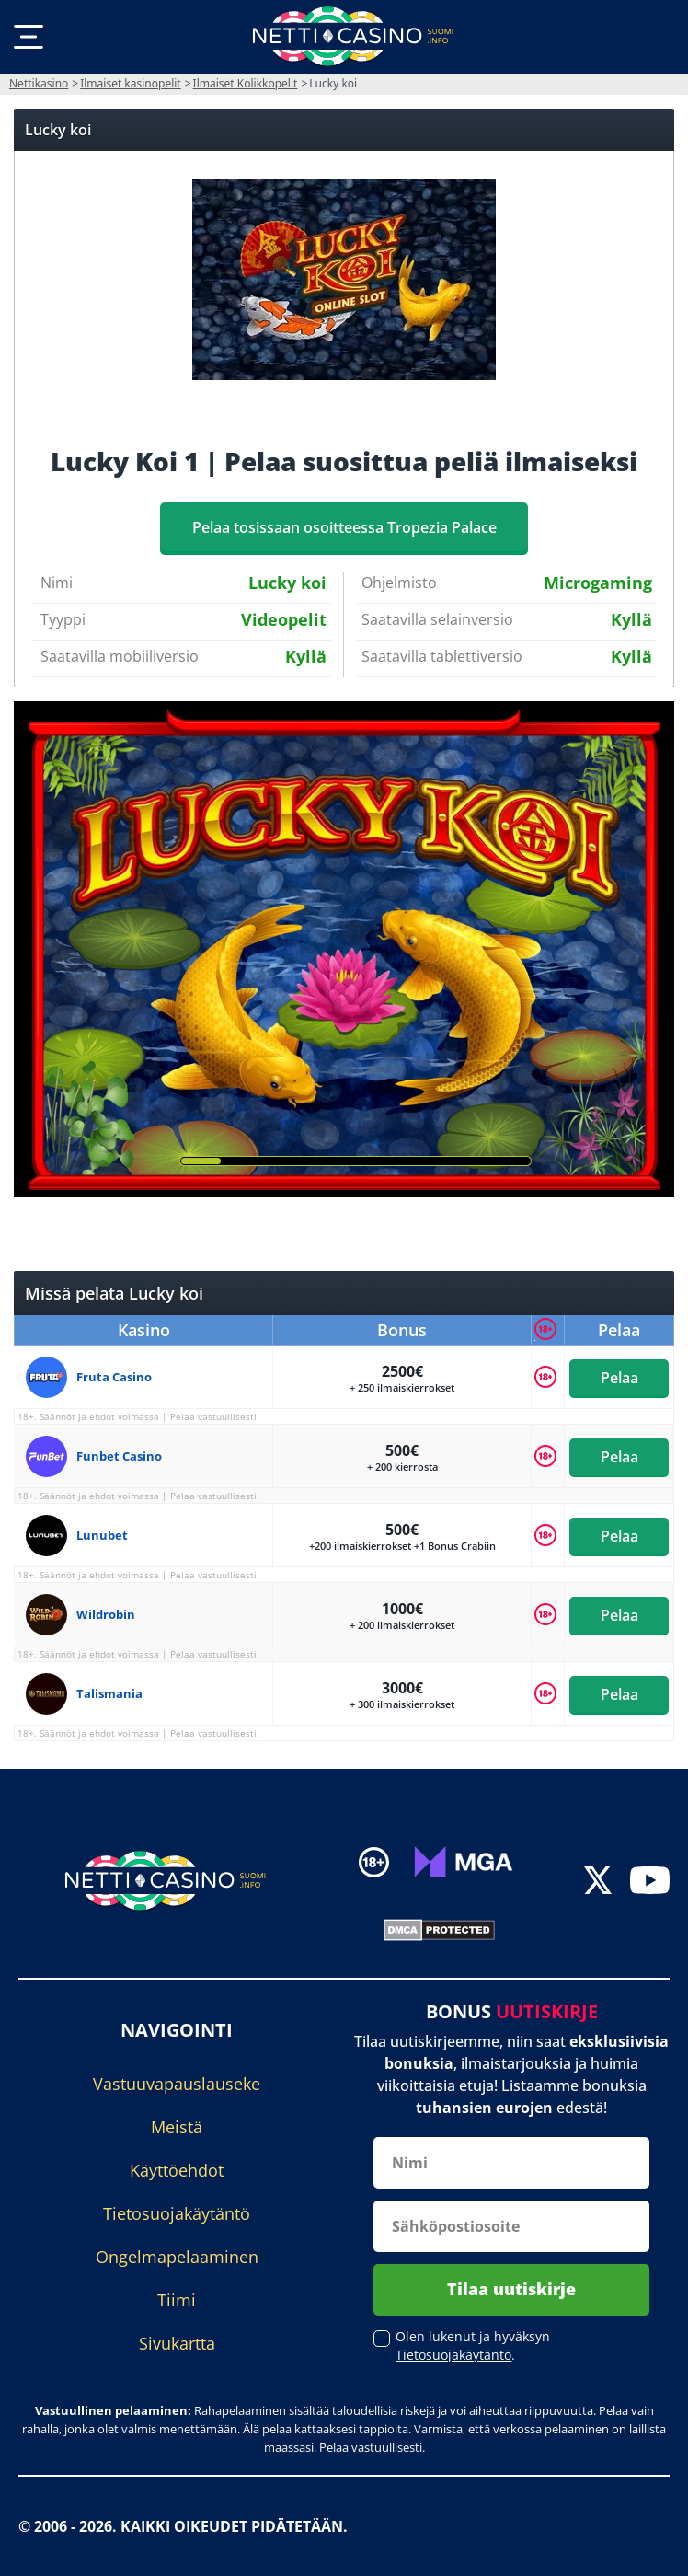 Image resolution: width=688 pixels, height=2576 pixels. What do you see at coordinates (177, 2257) in the screenshot?
I see `Ongelmapelaaminen` at bounding box center [177, 2257].